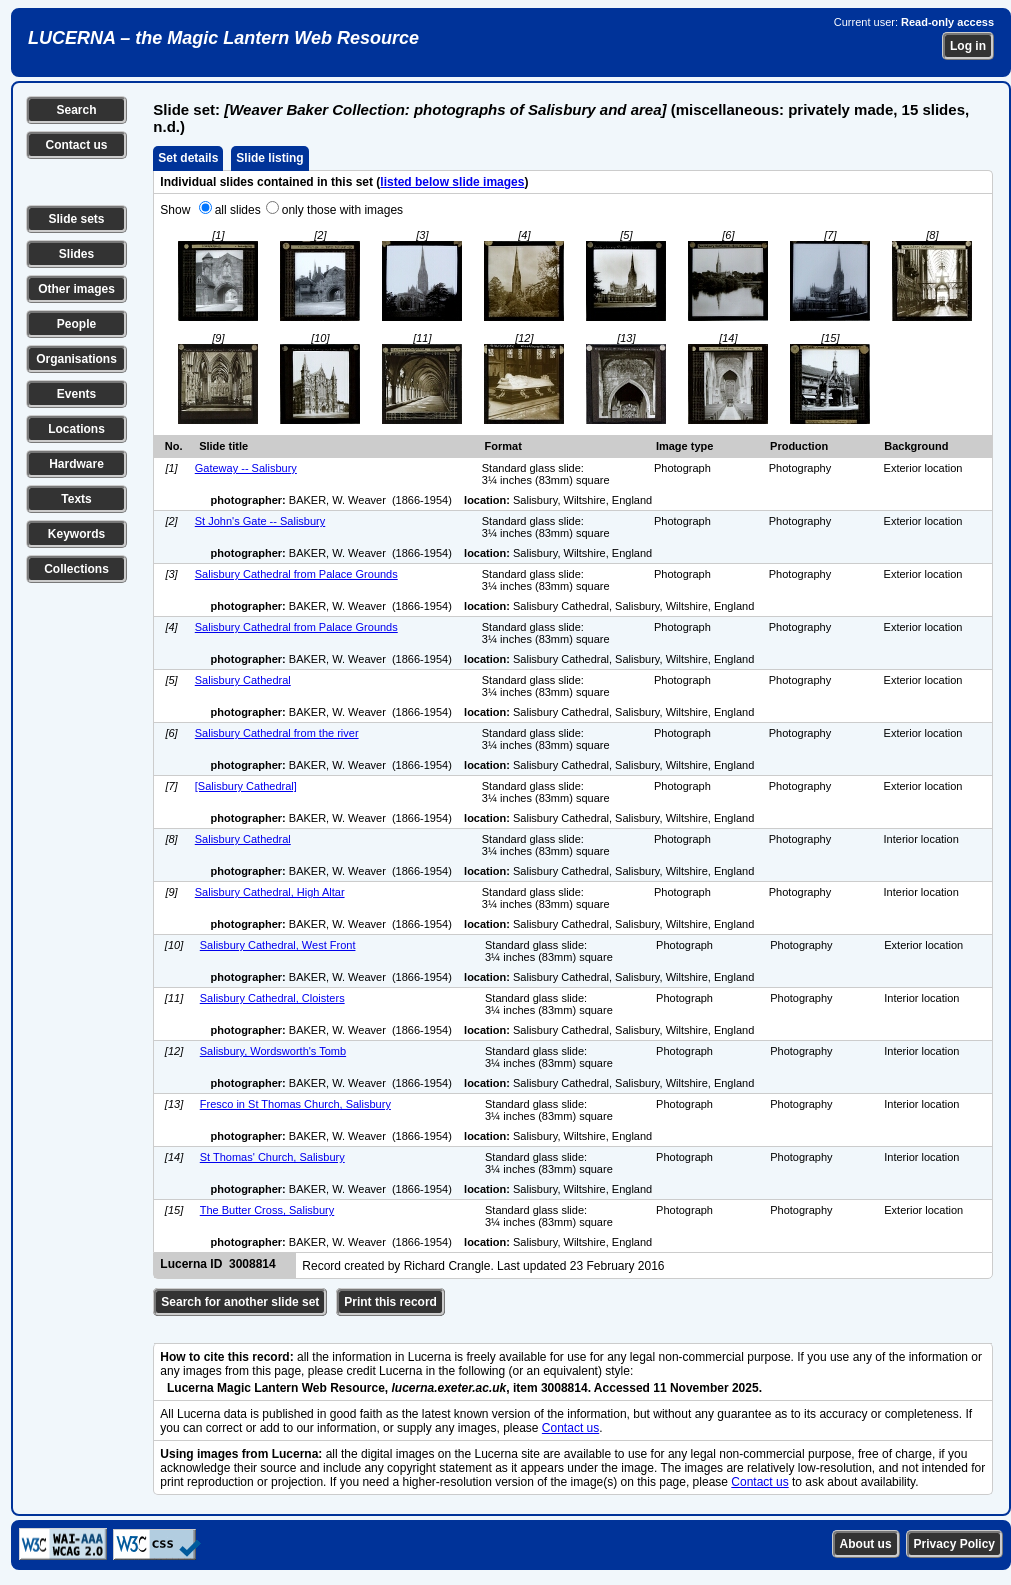 This screenshot has width=1011, height=1585. I want to click on Organisations, so click(76, 359).